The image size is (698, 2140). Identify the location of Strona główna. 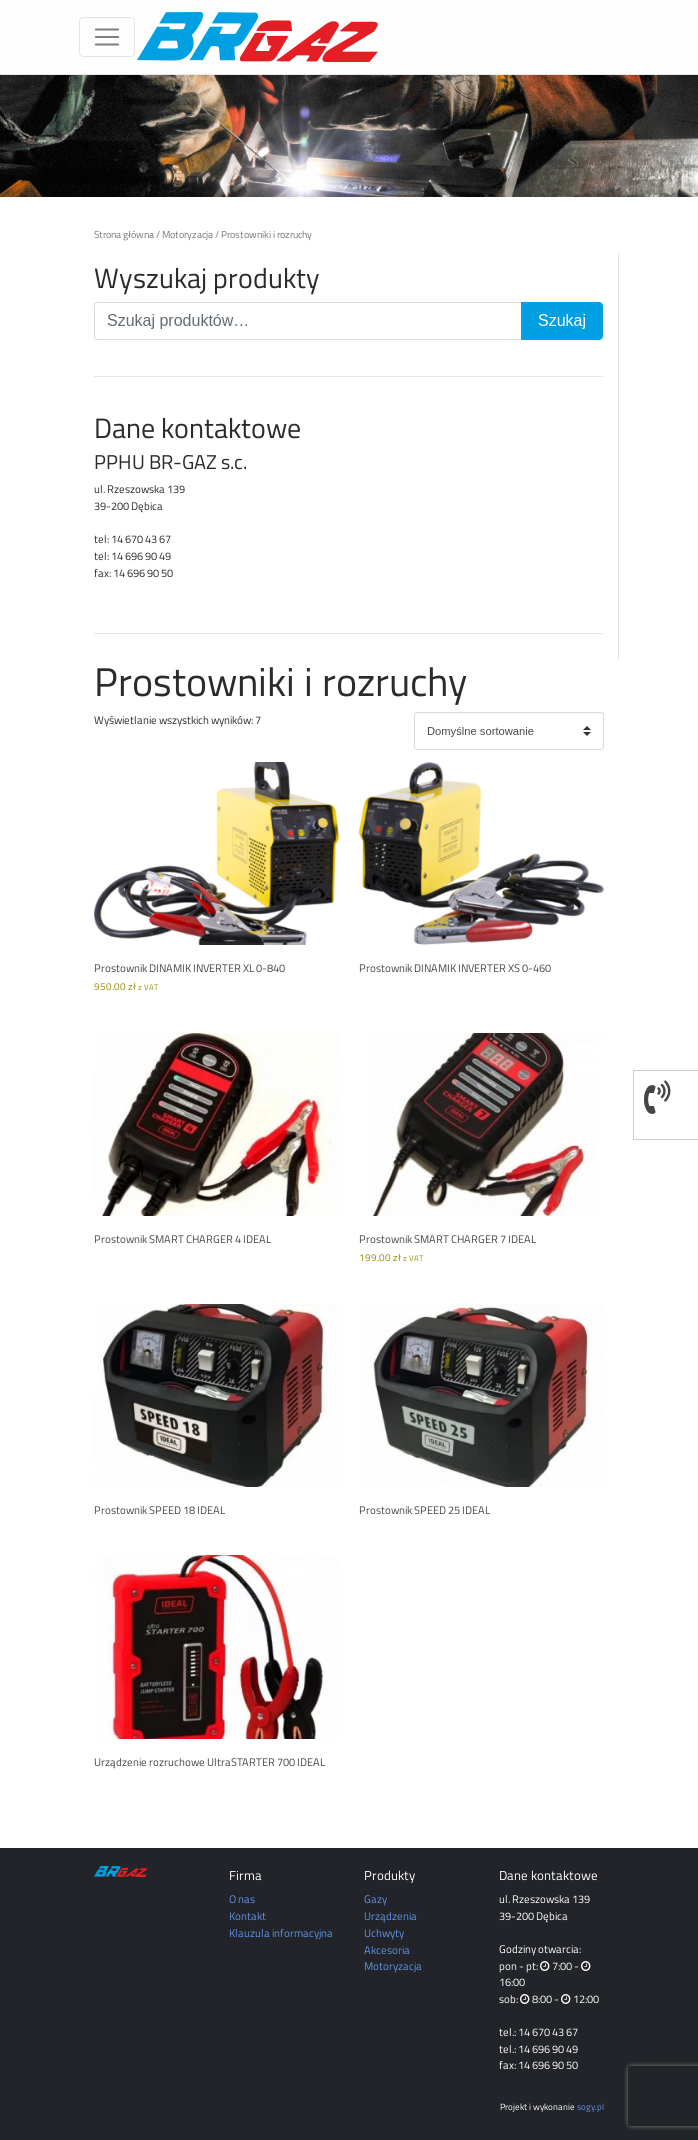
(124, 234).